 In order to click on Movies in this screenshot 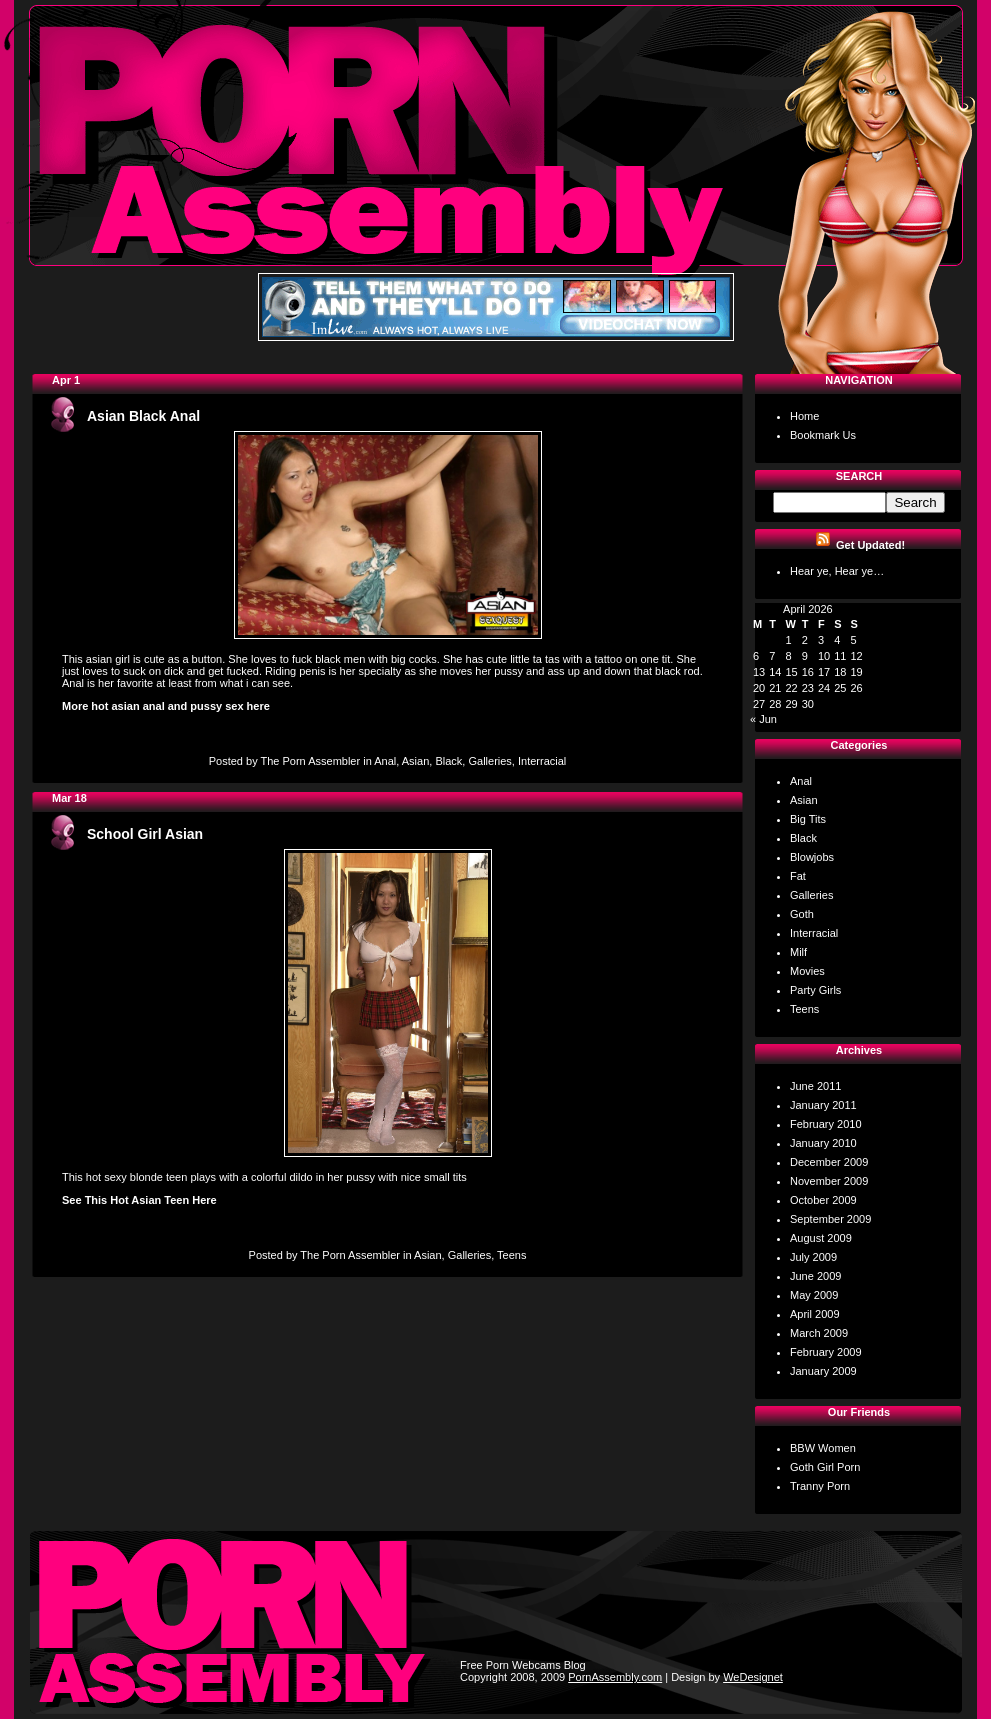, I will do `click(807, 971)`.